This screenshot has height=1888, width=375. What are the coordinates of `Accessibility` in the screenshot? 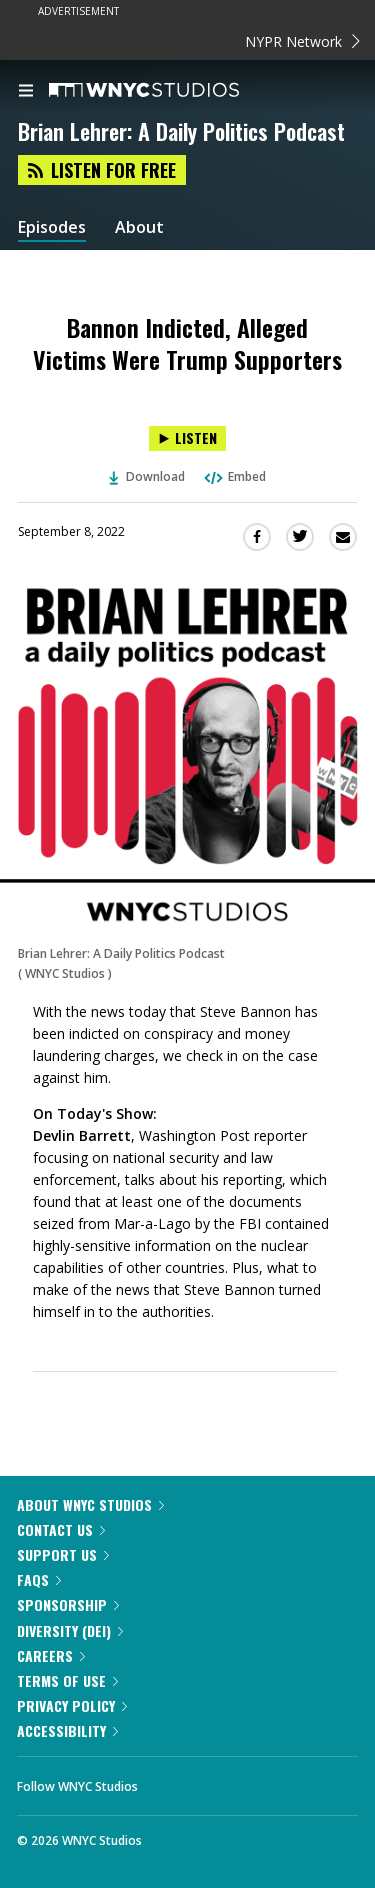 It's located at (67, 1730).